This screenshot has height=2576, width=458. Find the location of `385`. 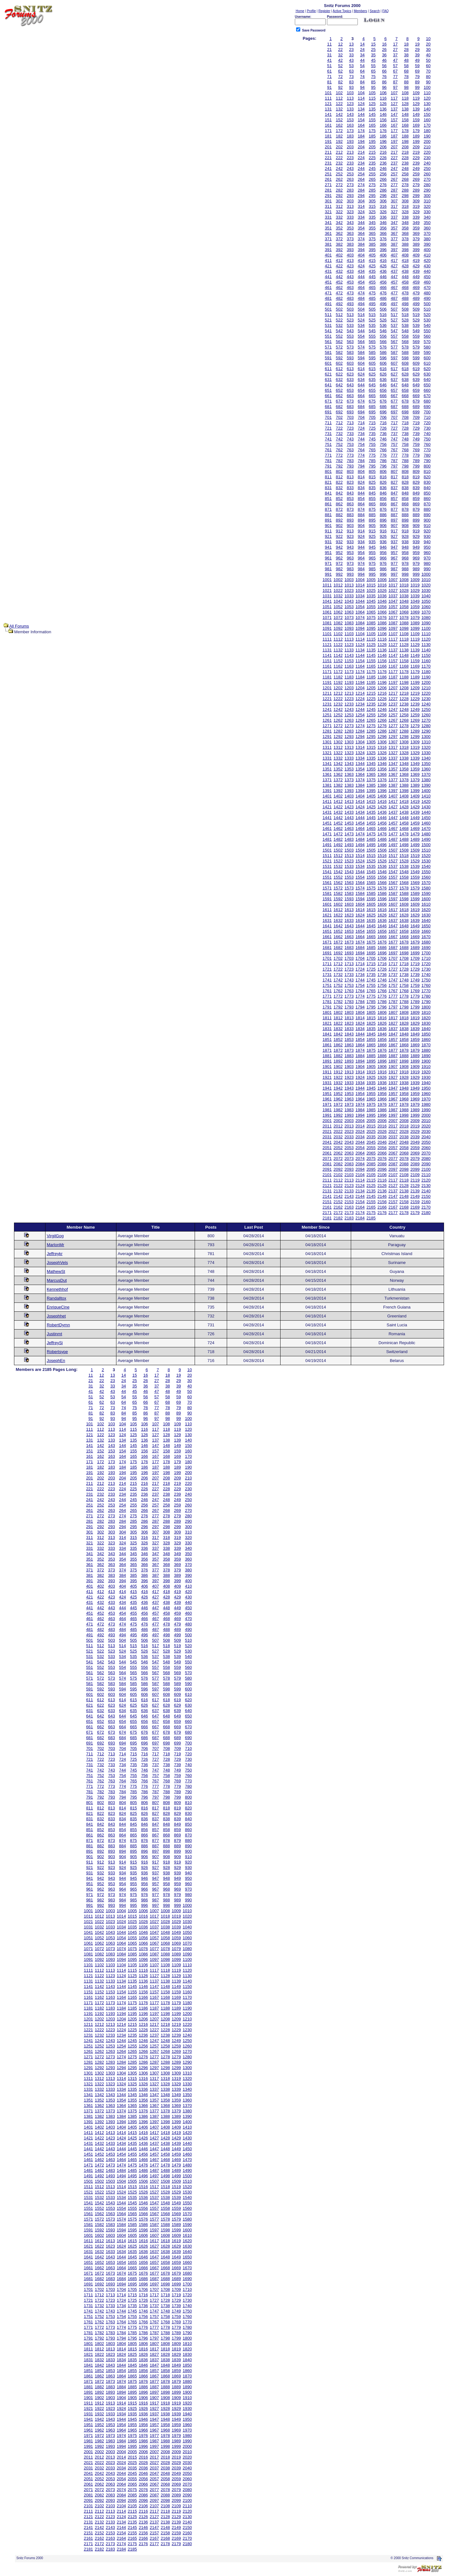

385 is located at coordinates (372, 244).